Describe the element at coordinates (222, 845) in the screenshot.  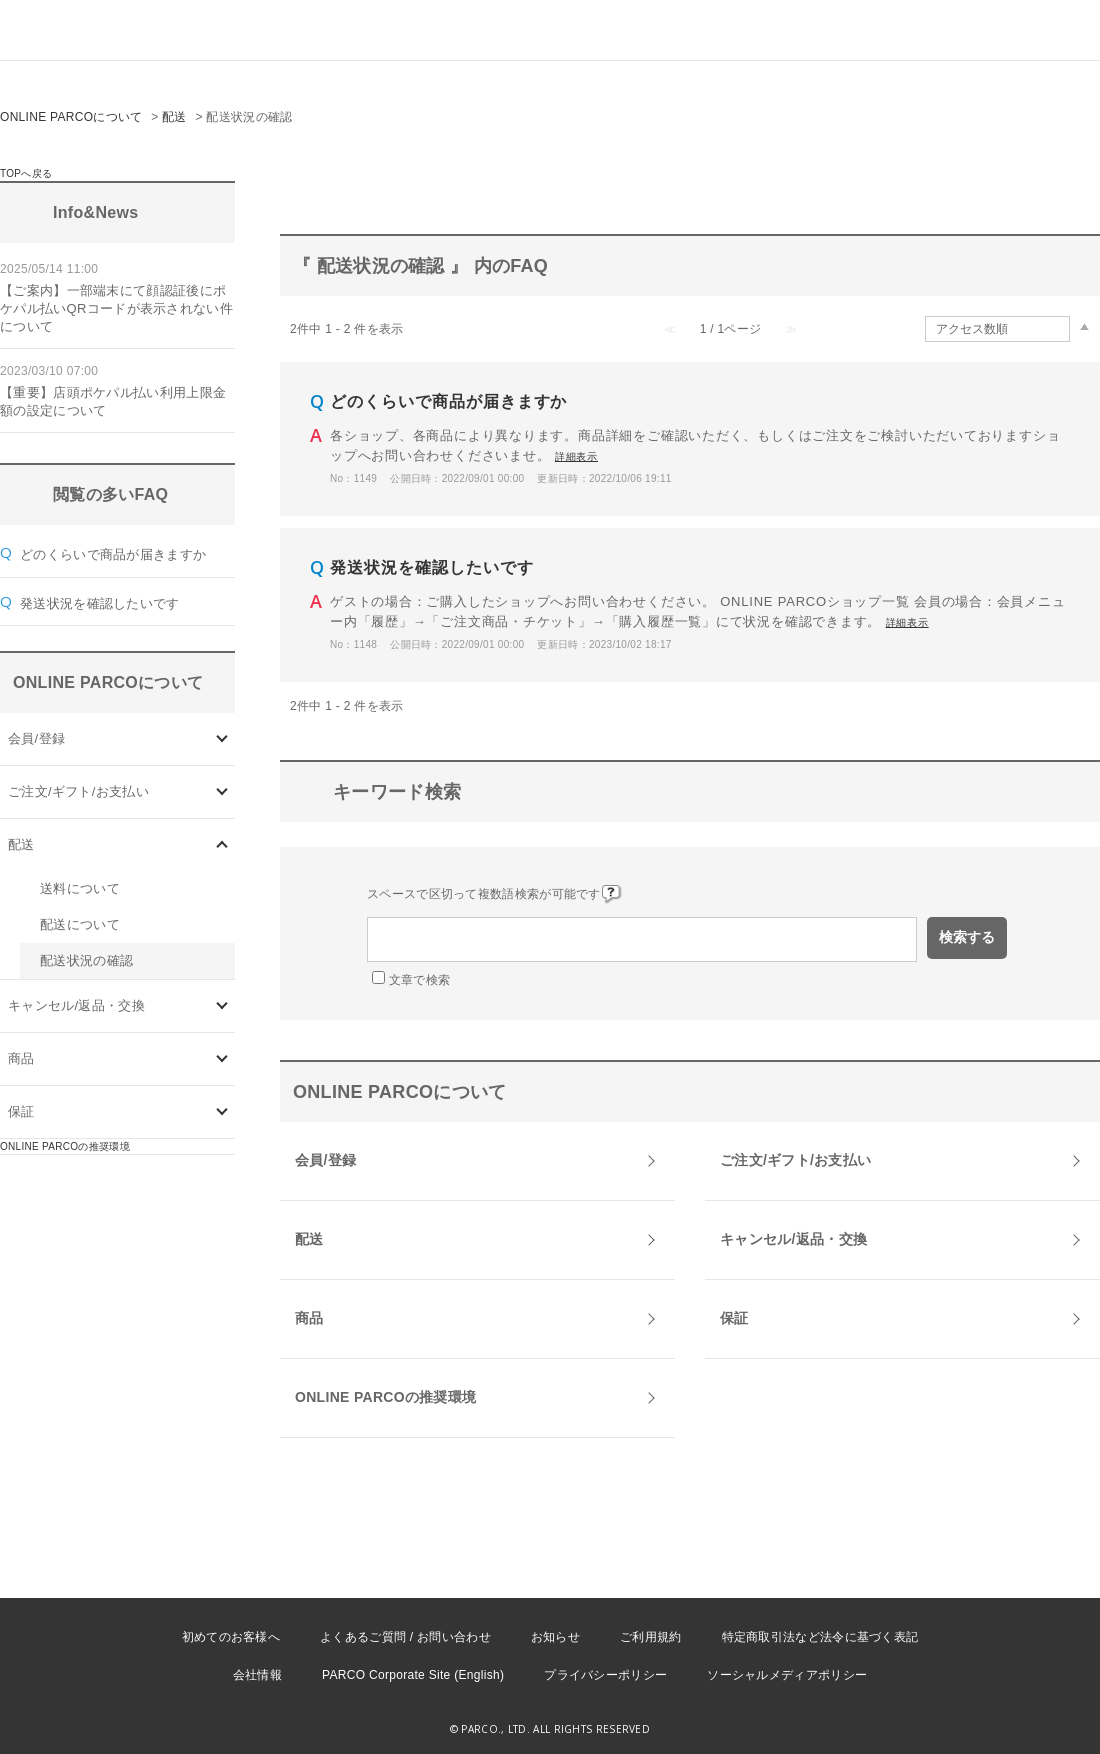
I see `/category/show/72?site_domain=onlineparco` at that location.